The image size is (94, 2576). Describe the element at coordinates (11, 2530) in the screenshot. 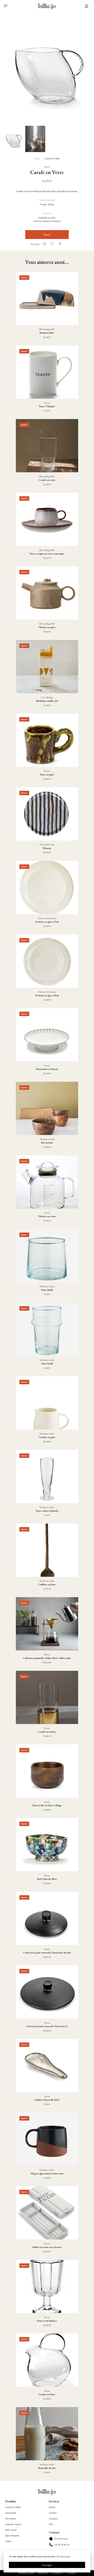

I see `Kids corner` at that location.